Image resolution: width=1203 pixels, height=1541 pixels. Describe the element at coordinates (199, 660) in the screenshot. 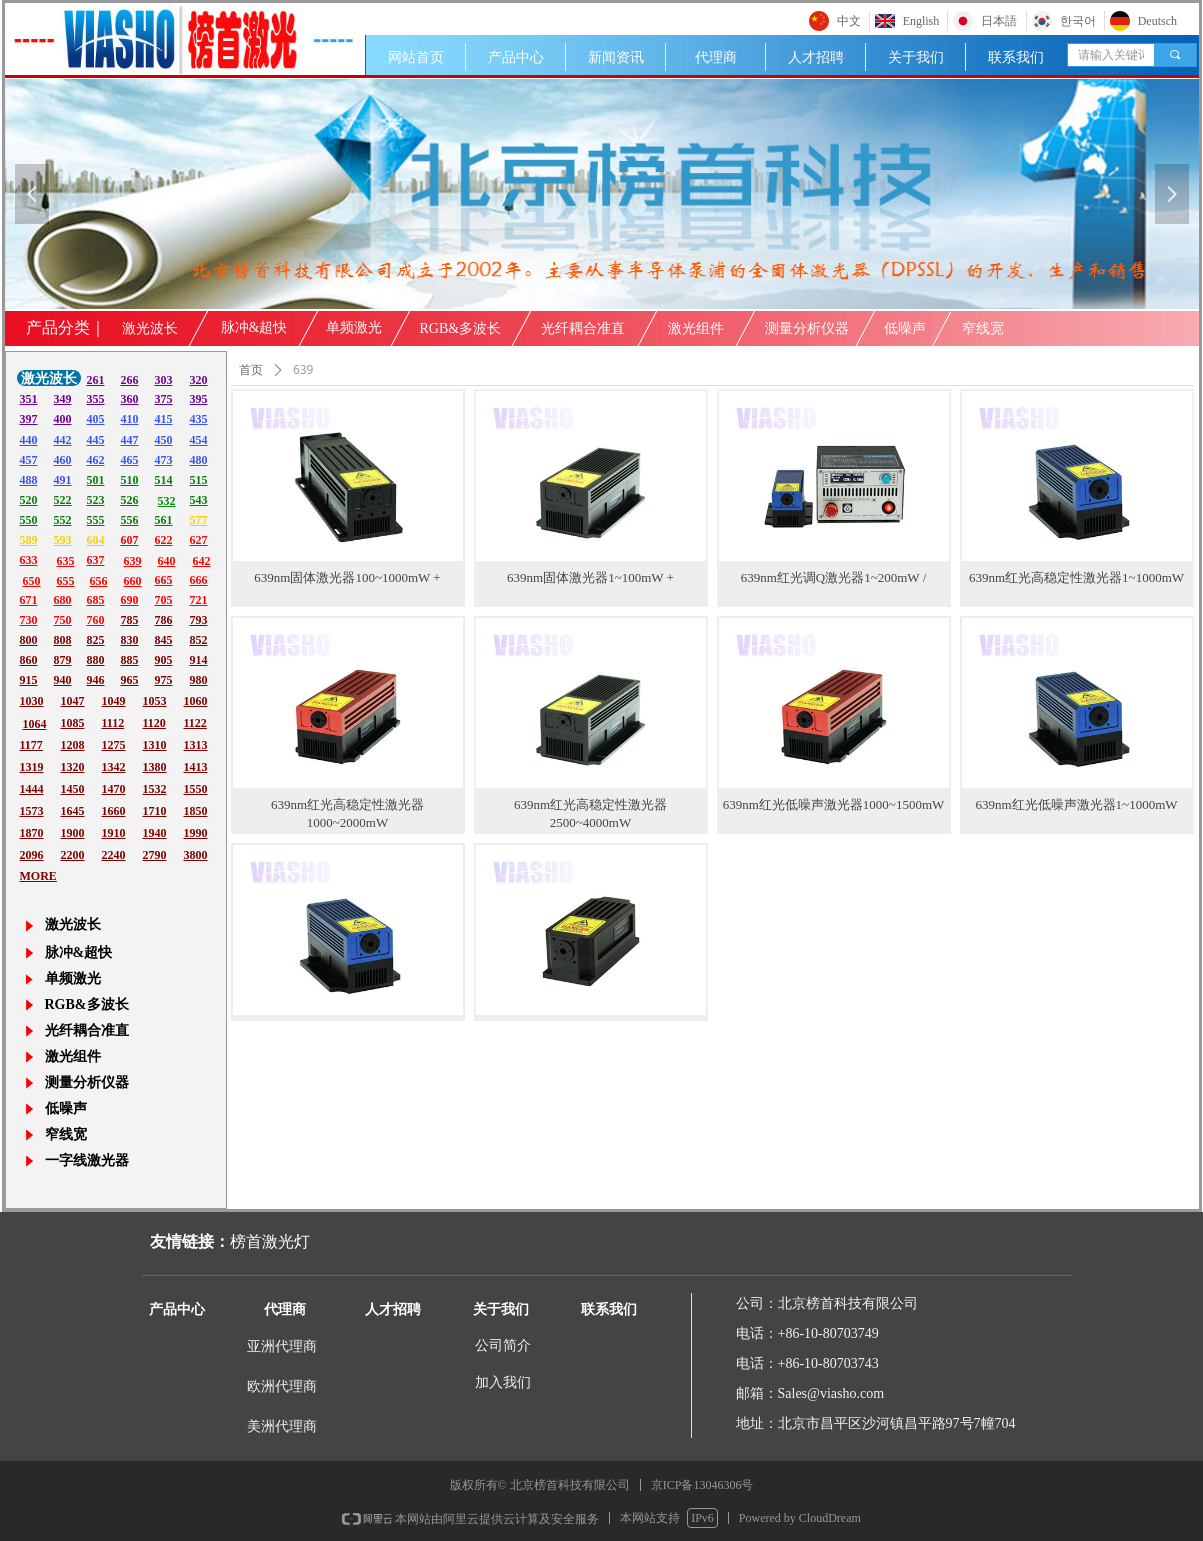

I see `914` at that location.